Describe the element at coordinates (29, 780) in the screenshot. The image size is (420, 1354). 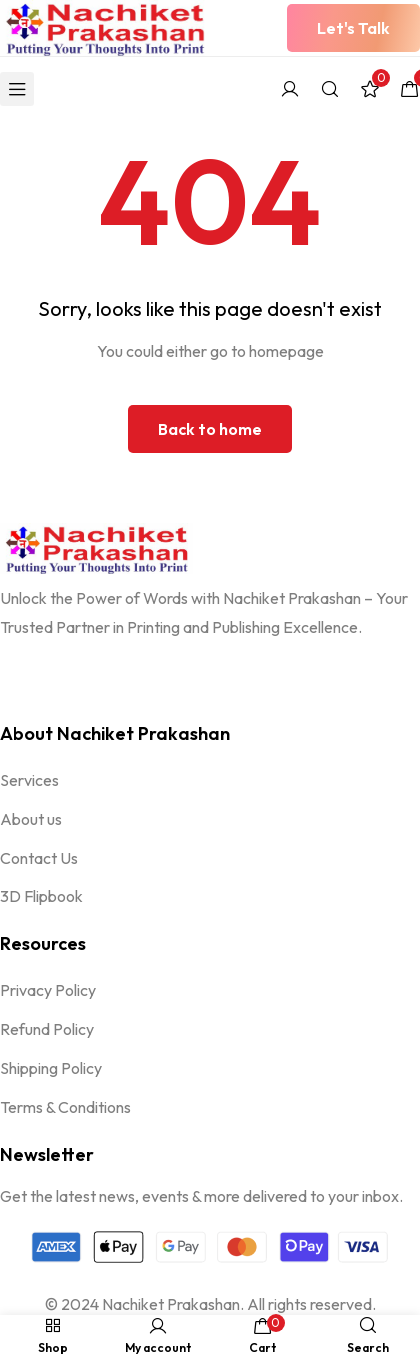
I see `Services` at that location.